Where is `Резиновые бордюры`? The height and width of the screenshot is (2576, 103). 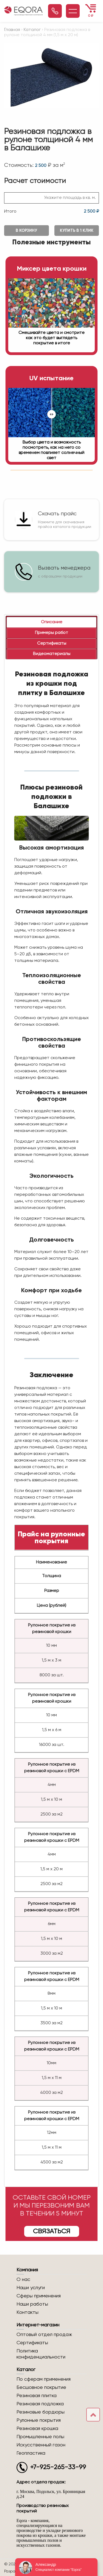
Резиновые бордюры is located at coordinates (40, 2412).